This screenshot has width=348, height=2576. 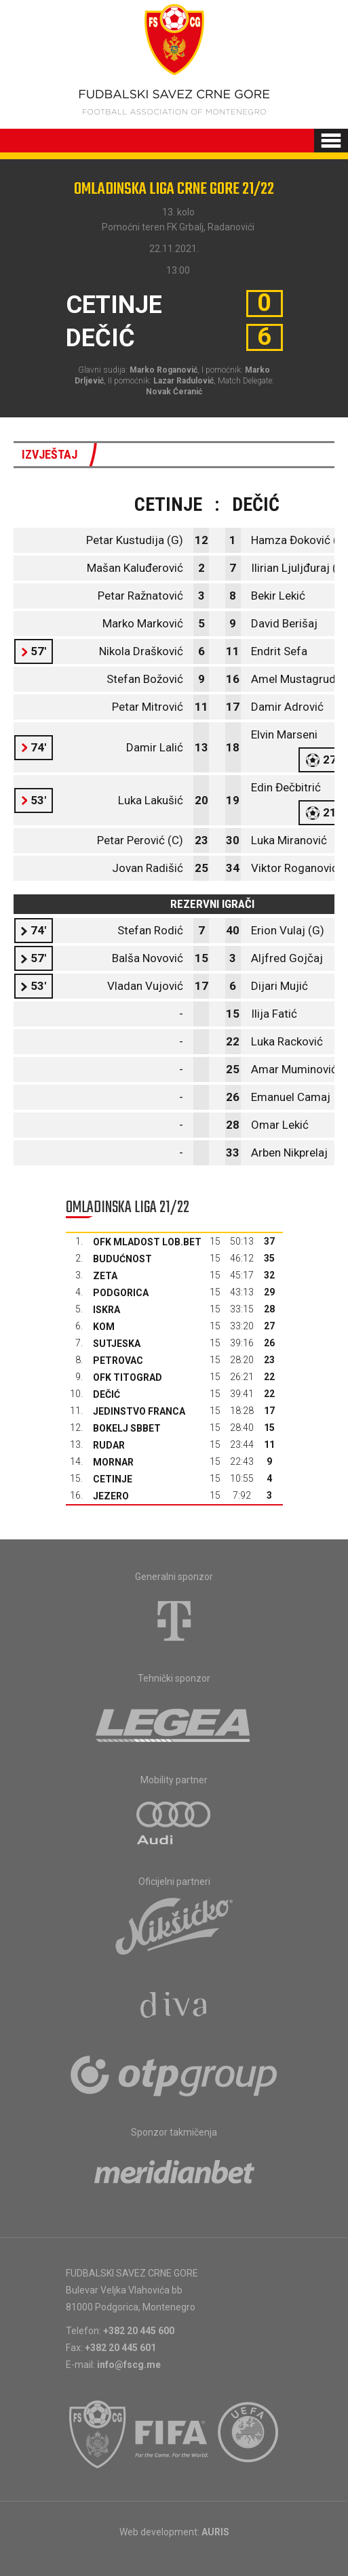 What do you see at coordinates (106, 1309) in the screenshot?
I see `Iskra` at bounding box center [106, 1309].